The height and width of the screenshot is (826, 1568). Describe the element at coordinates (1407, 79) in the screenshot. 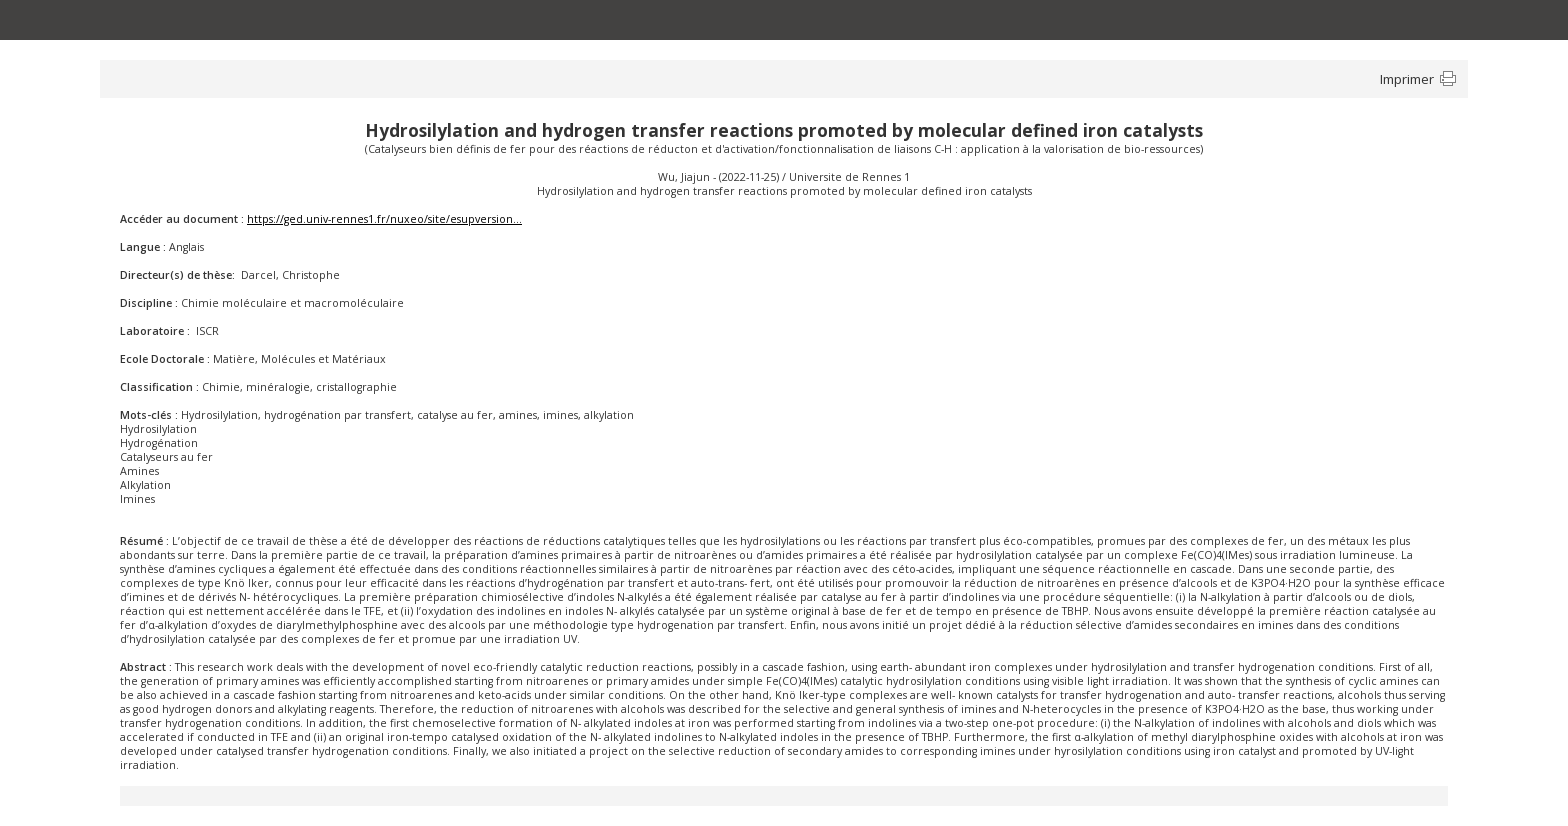

I see `Imprimer` at that location.